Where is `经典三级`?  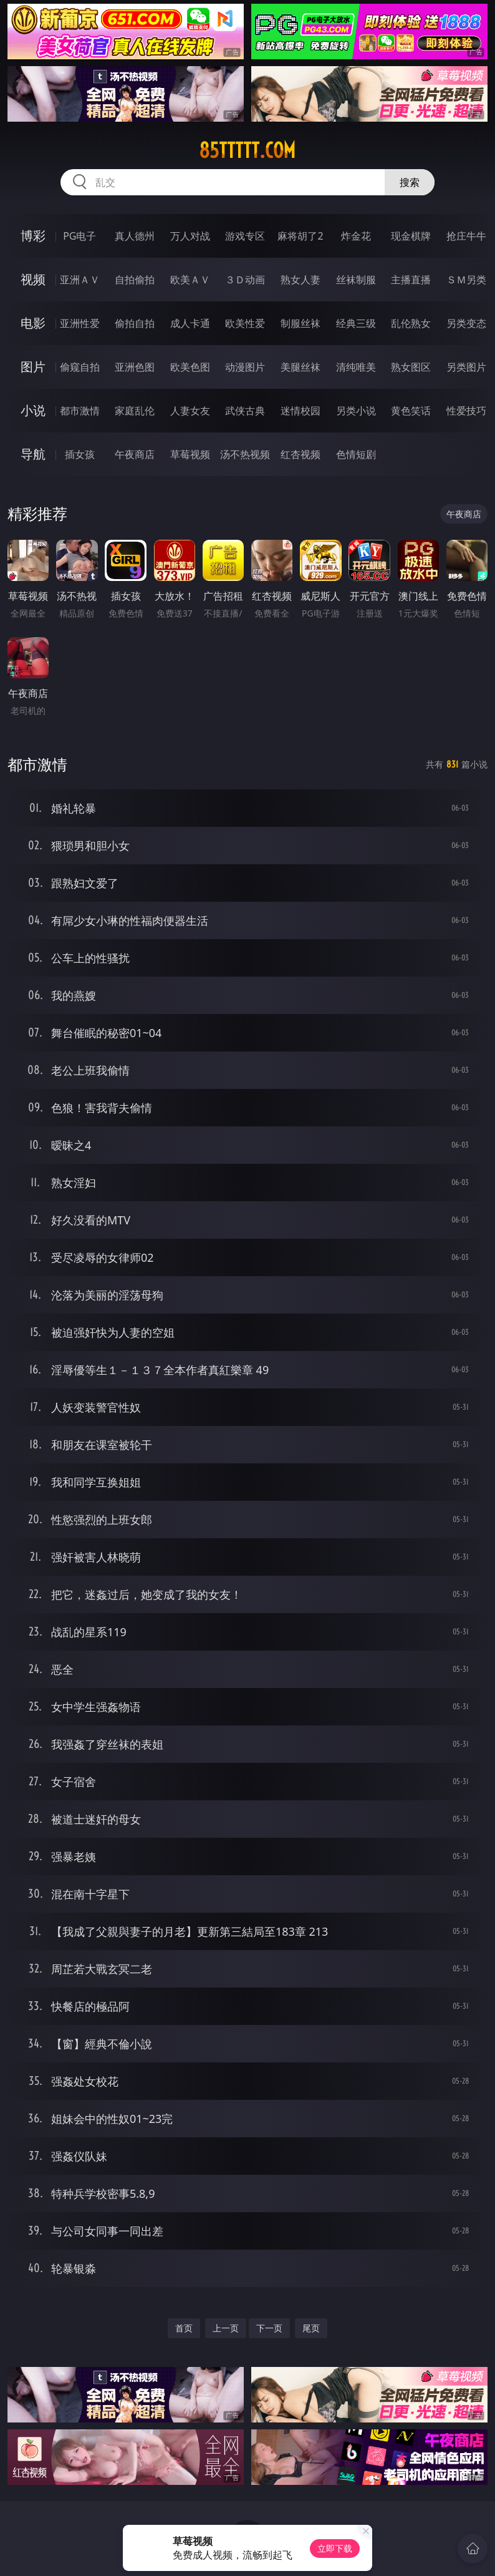
经典三级 is located at coordinates (356, 323).